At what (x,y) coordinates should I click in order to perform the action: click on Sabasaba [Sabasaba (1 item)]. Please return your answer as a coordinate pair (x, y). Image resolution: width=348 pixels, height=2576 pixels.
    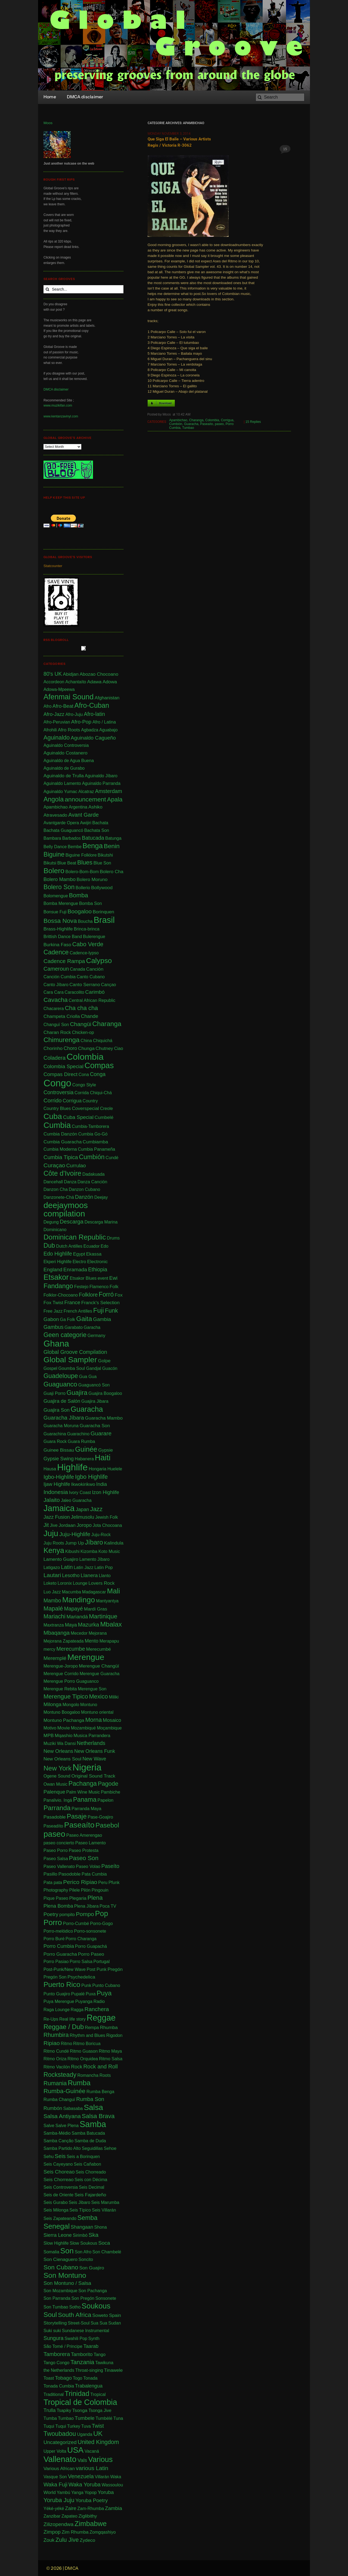
    Looking at the image, I should click on (73, 2108).